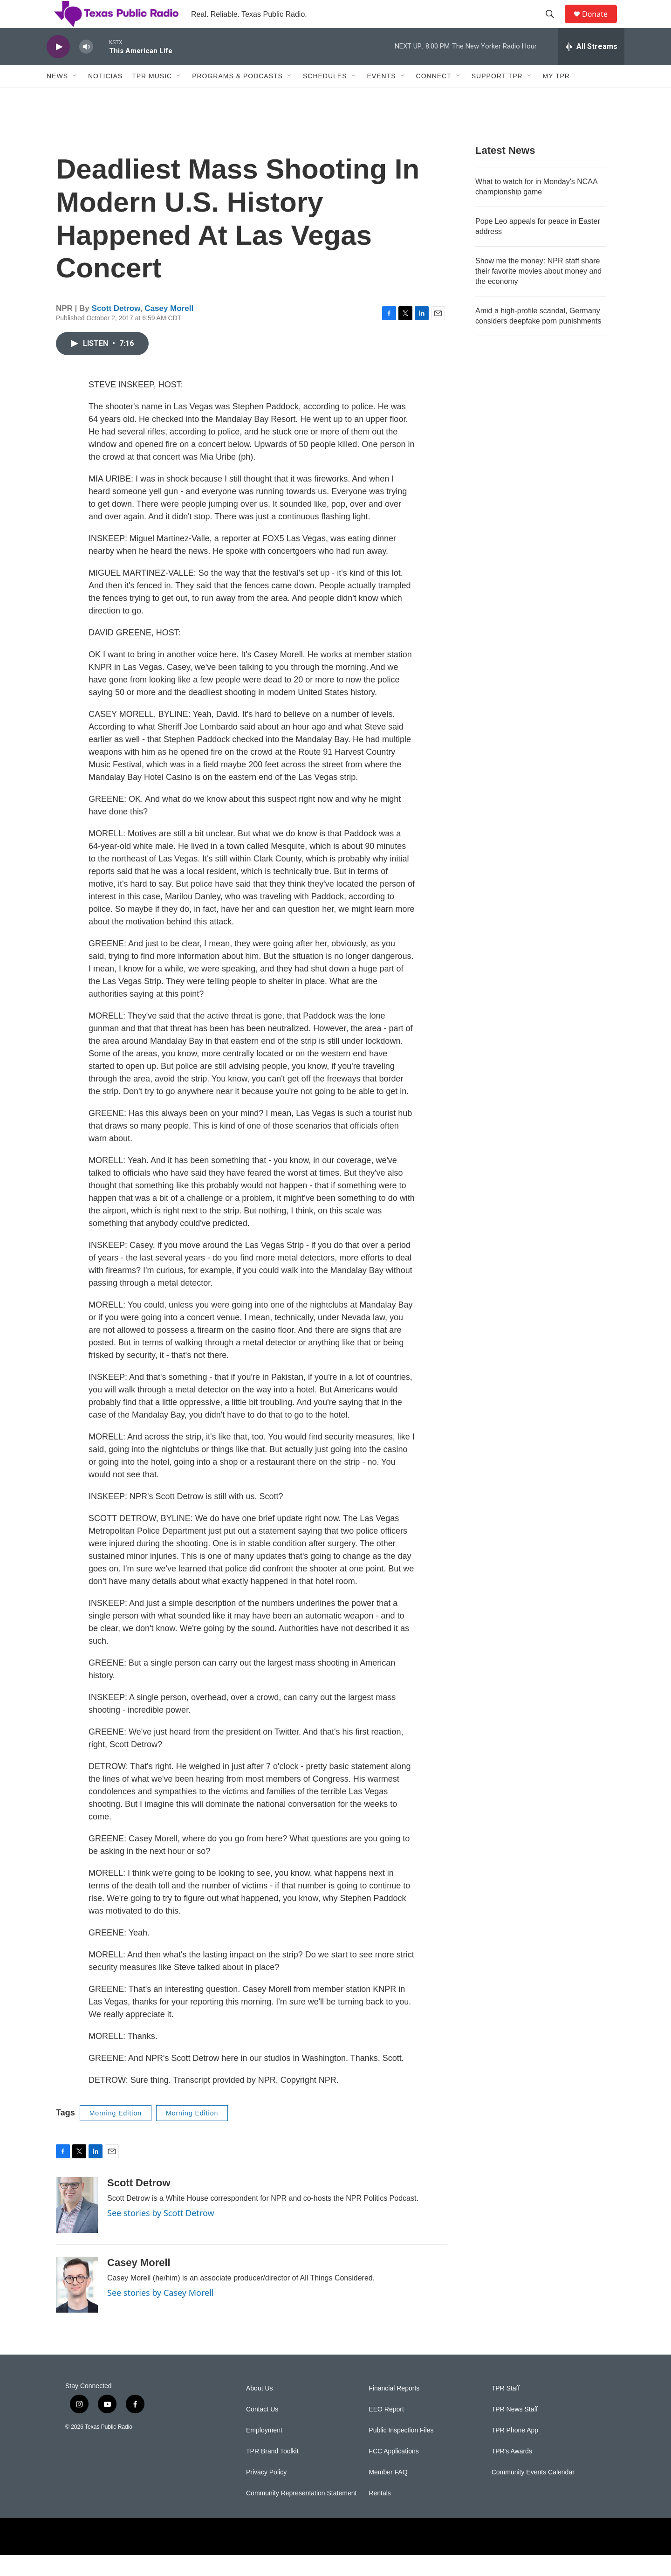 This screenshot has width=671, height=2576. Describe the element at coordinates (77, 2306) in the screenshot. I see `[Casey Morell]` at that location.